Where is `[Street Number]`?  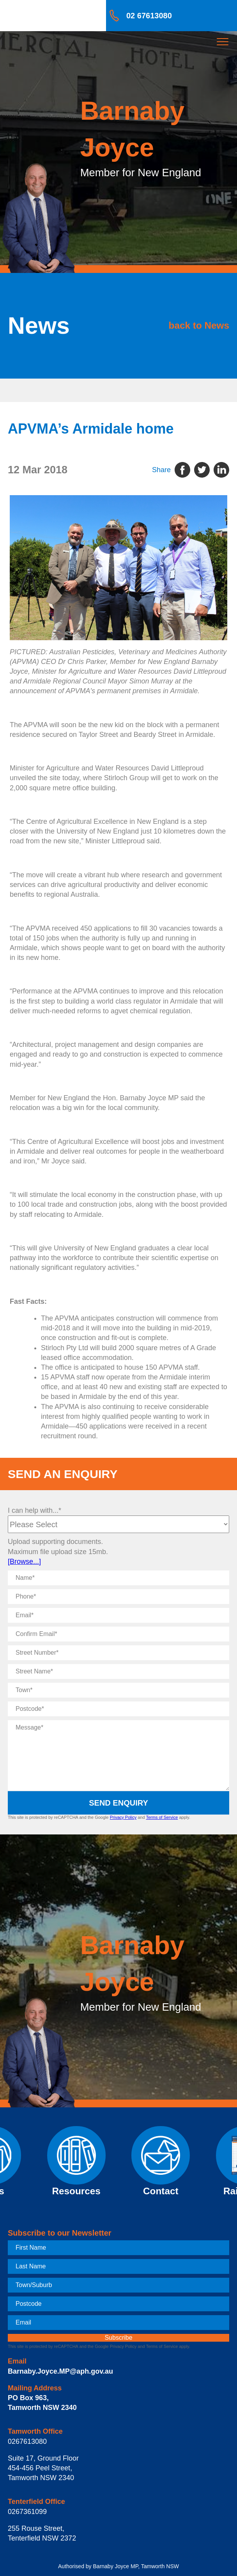 [Street Number] is located at coordinates (118, 1652).